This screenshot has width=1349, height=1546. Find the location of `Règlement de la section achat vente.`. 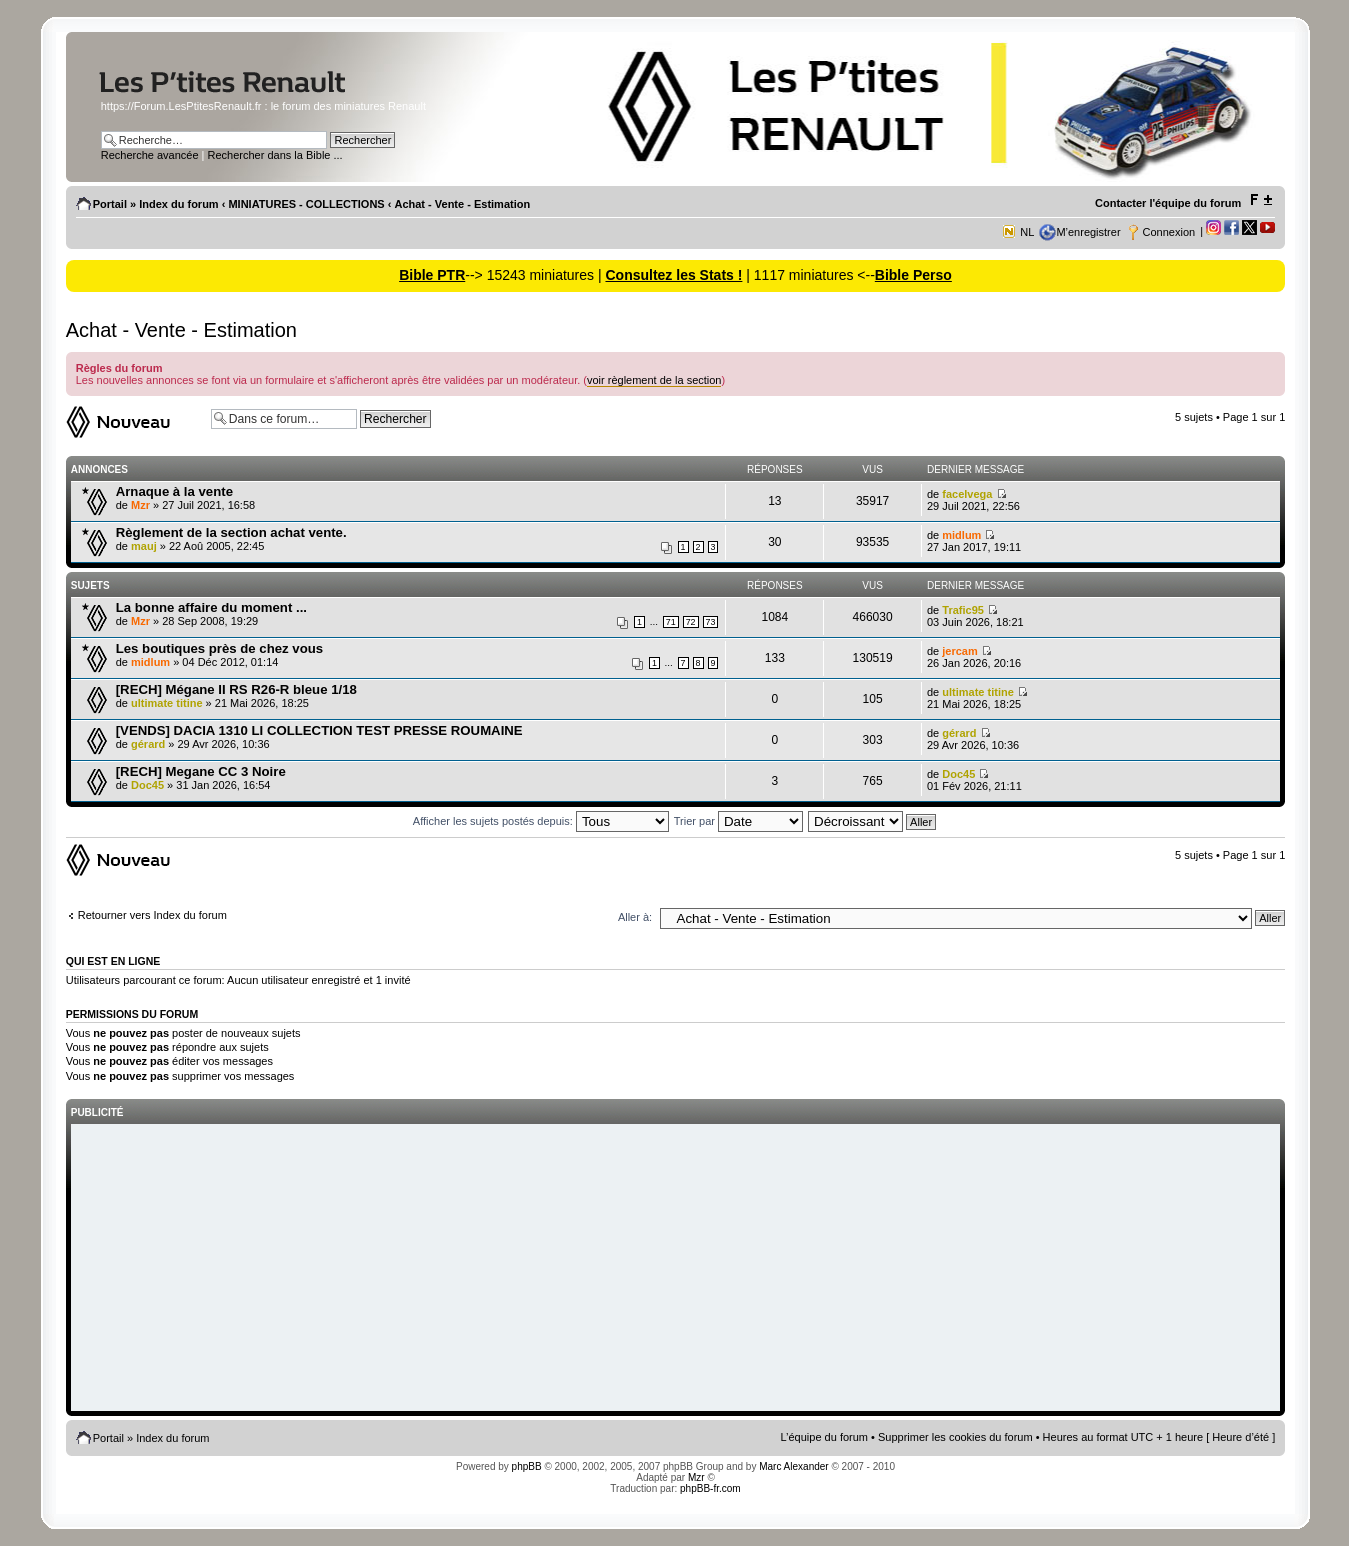

Règlement de la section achat vente. is located at coordinates (231, 532).